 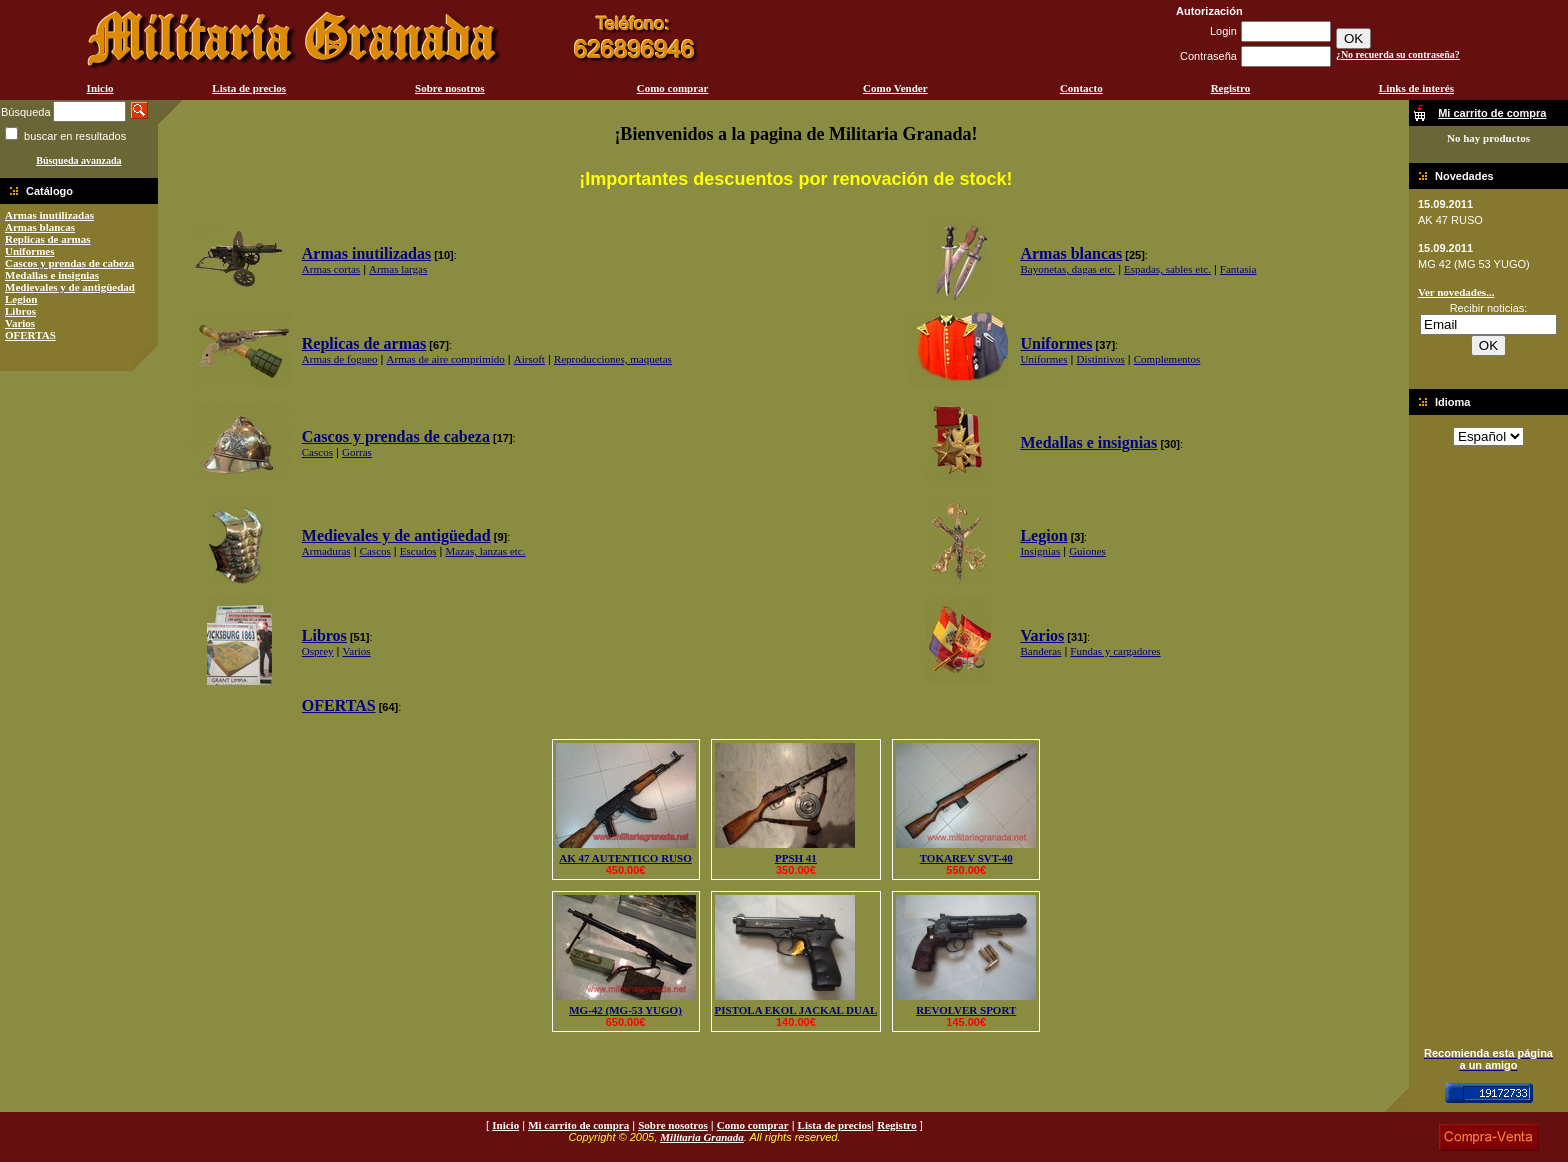 What do you see at coordinates (1100, 359) in the screenshot?
I see `Distintivos` at bounding box center [1100, 359].